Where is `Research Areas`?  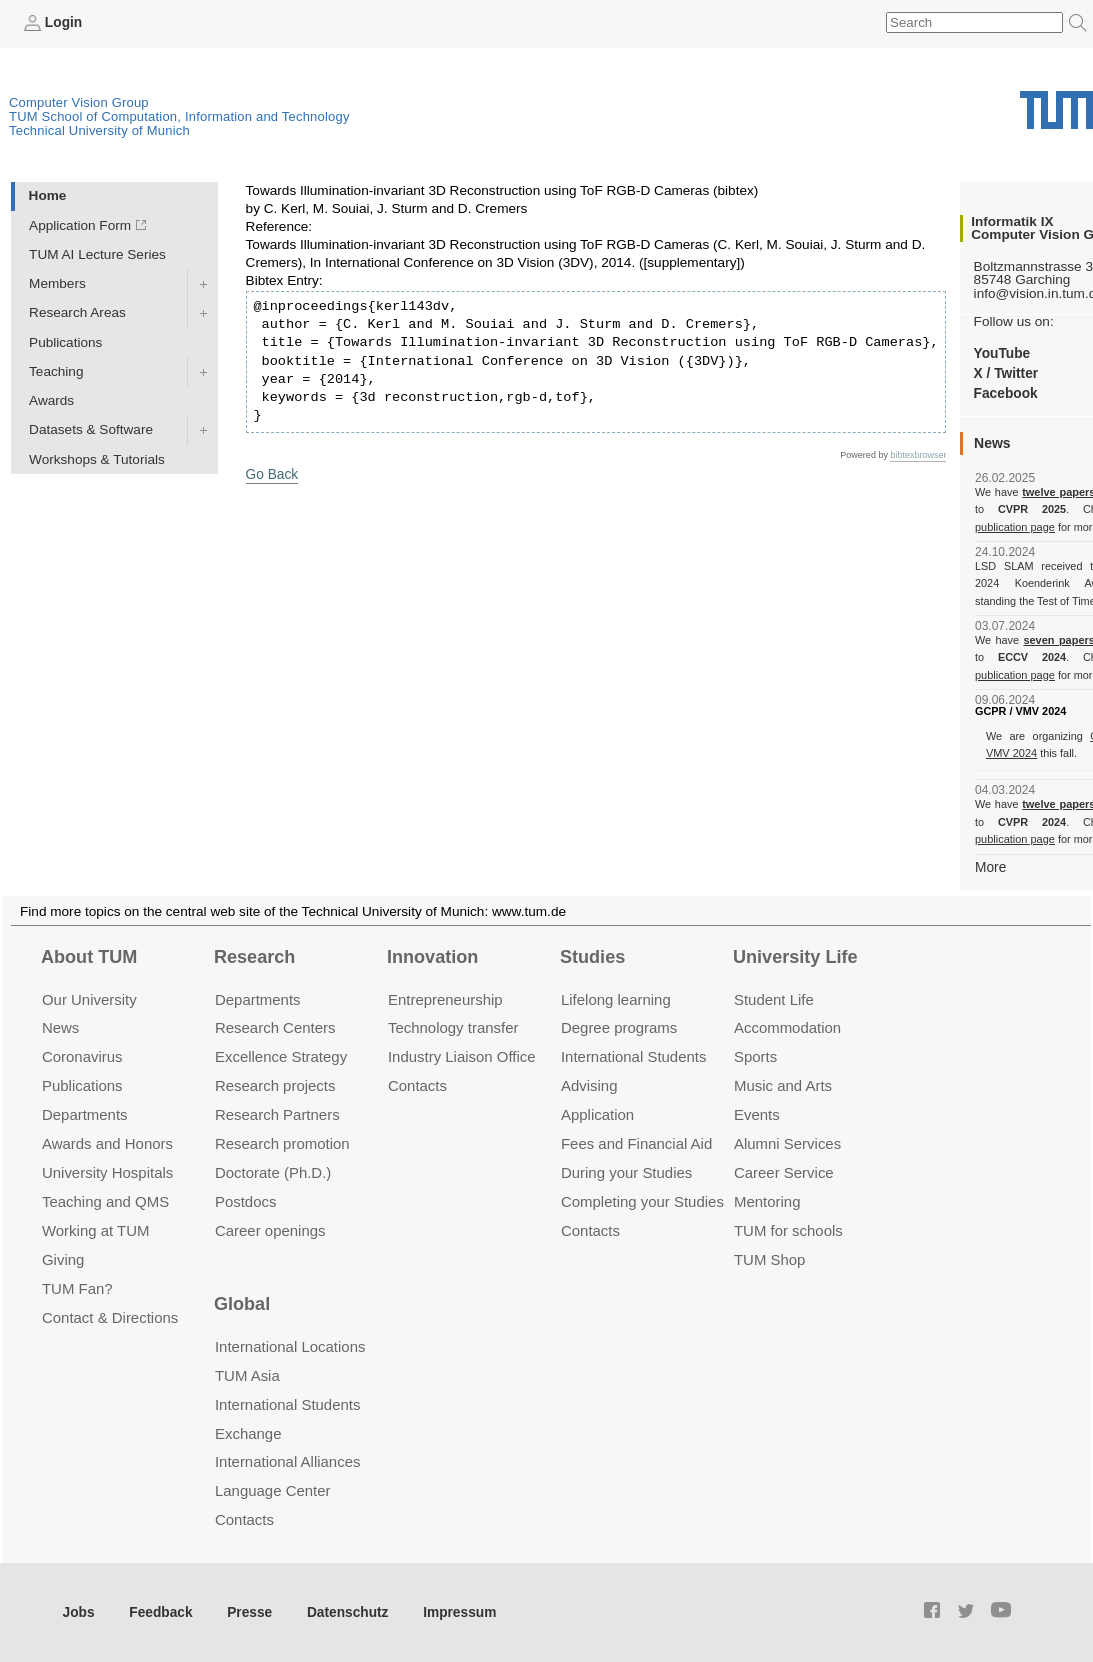
Research Areas is located at coordinates (77, 312).